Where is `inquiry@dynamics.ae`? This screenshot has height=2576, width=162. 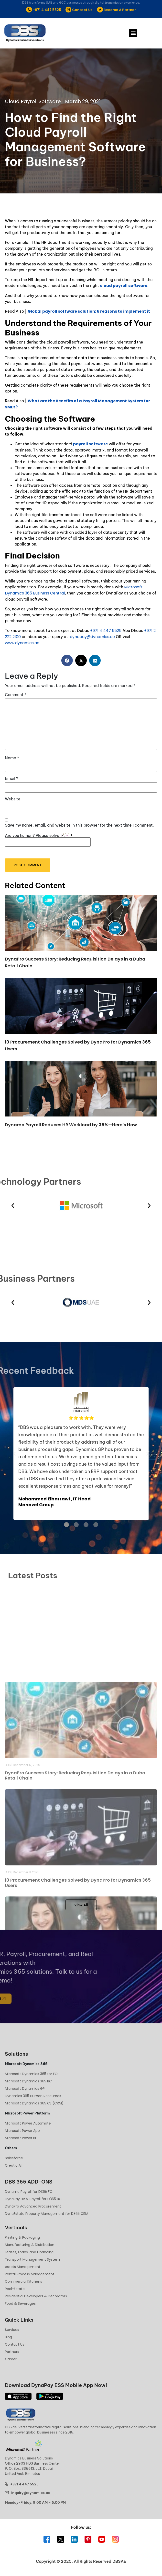 inquiry@dynamics.ae is located at coordinates (30, 2492).